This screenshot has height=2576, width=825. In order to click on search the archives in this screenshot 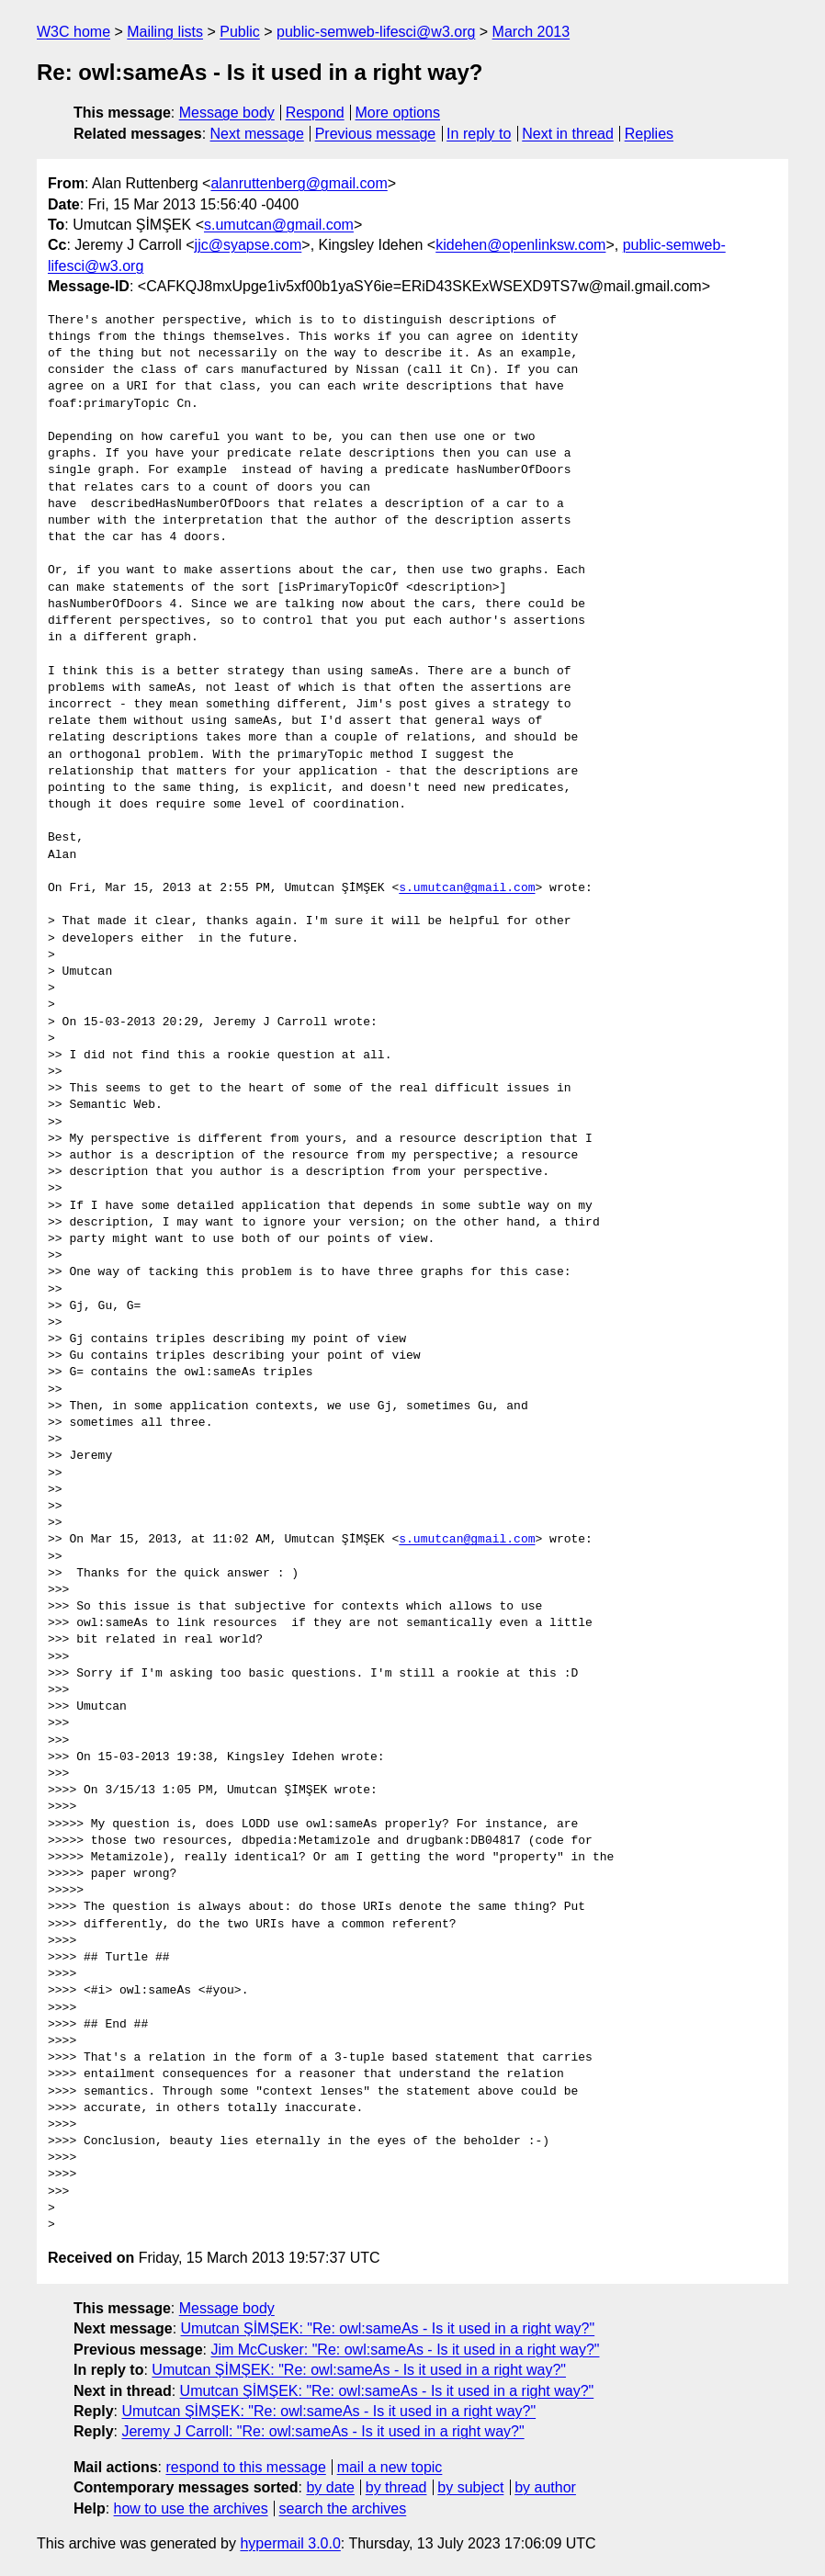, I will do `click(343, 2508)`.